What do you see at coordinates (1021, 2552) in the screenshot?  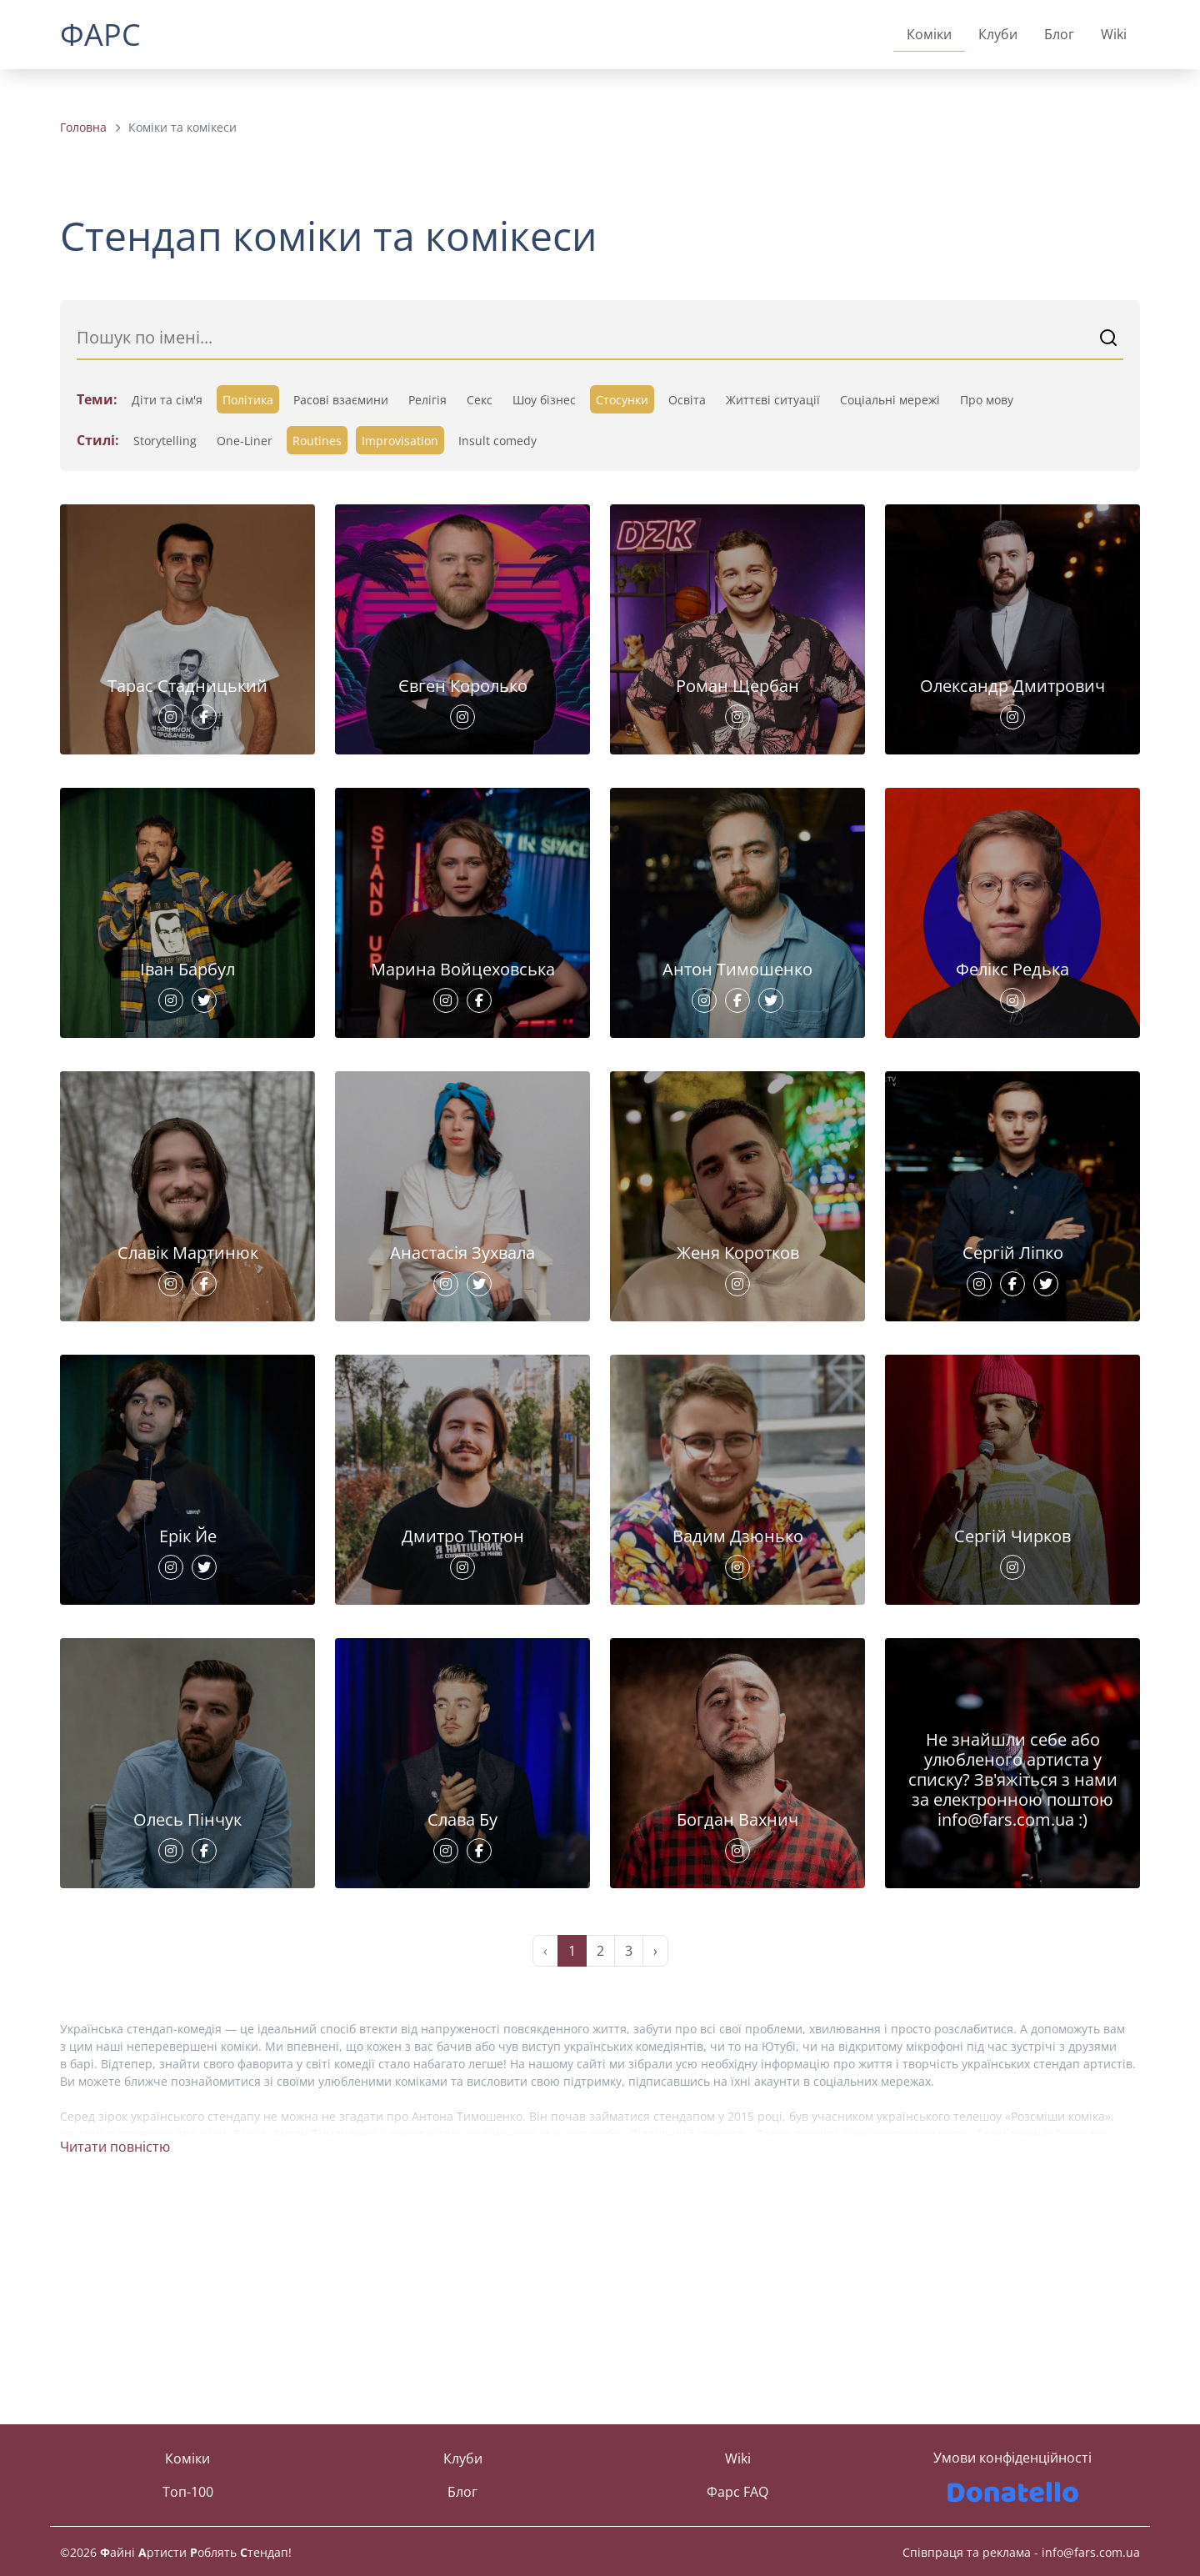 I see `Співпраця та реклама - info@fars.com.ua` at bounding box center [1021, 2552].